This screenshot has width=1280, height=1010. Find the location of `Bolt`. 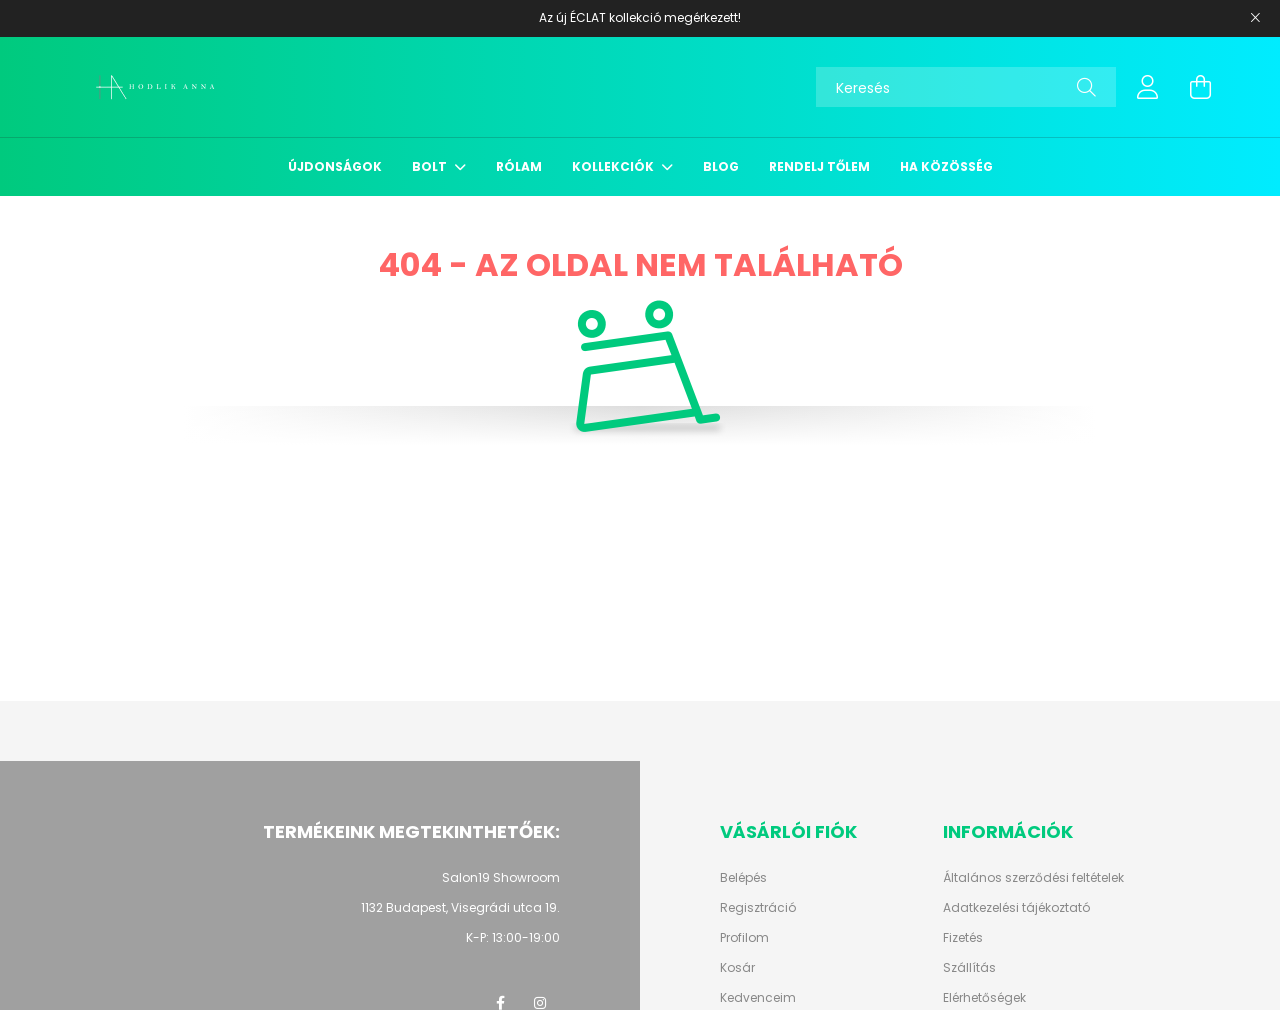

Bolt is located at coordinates (431, 166).